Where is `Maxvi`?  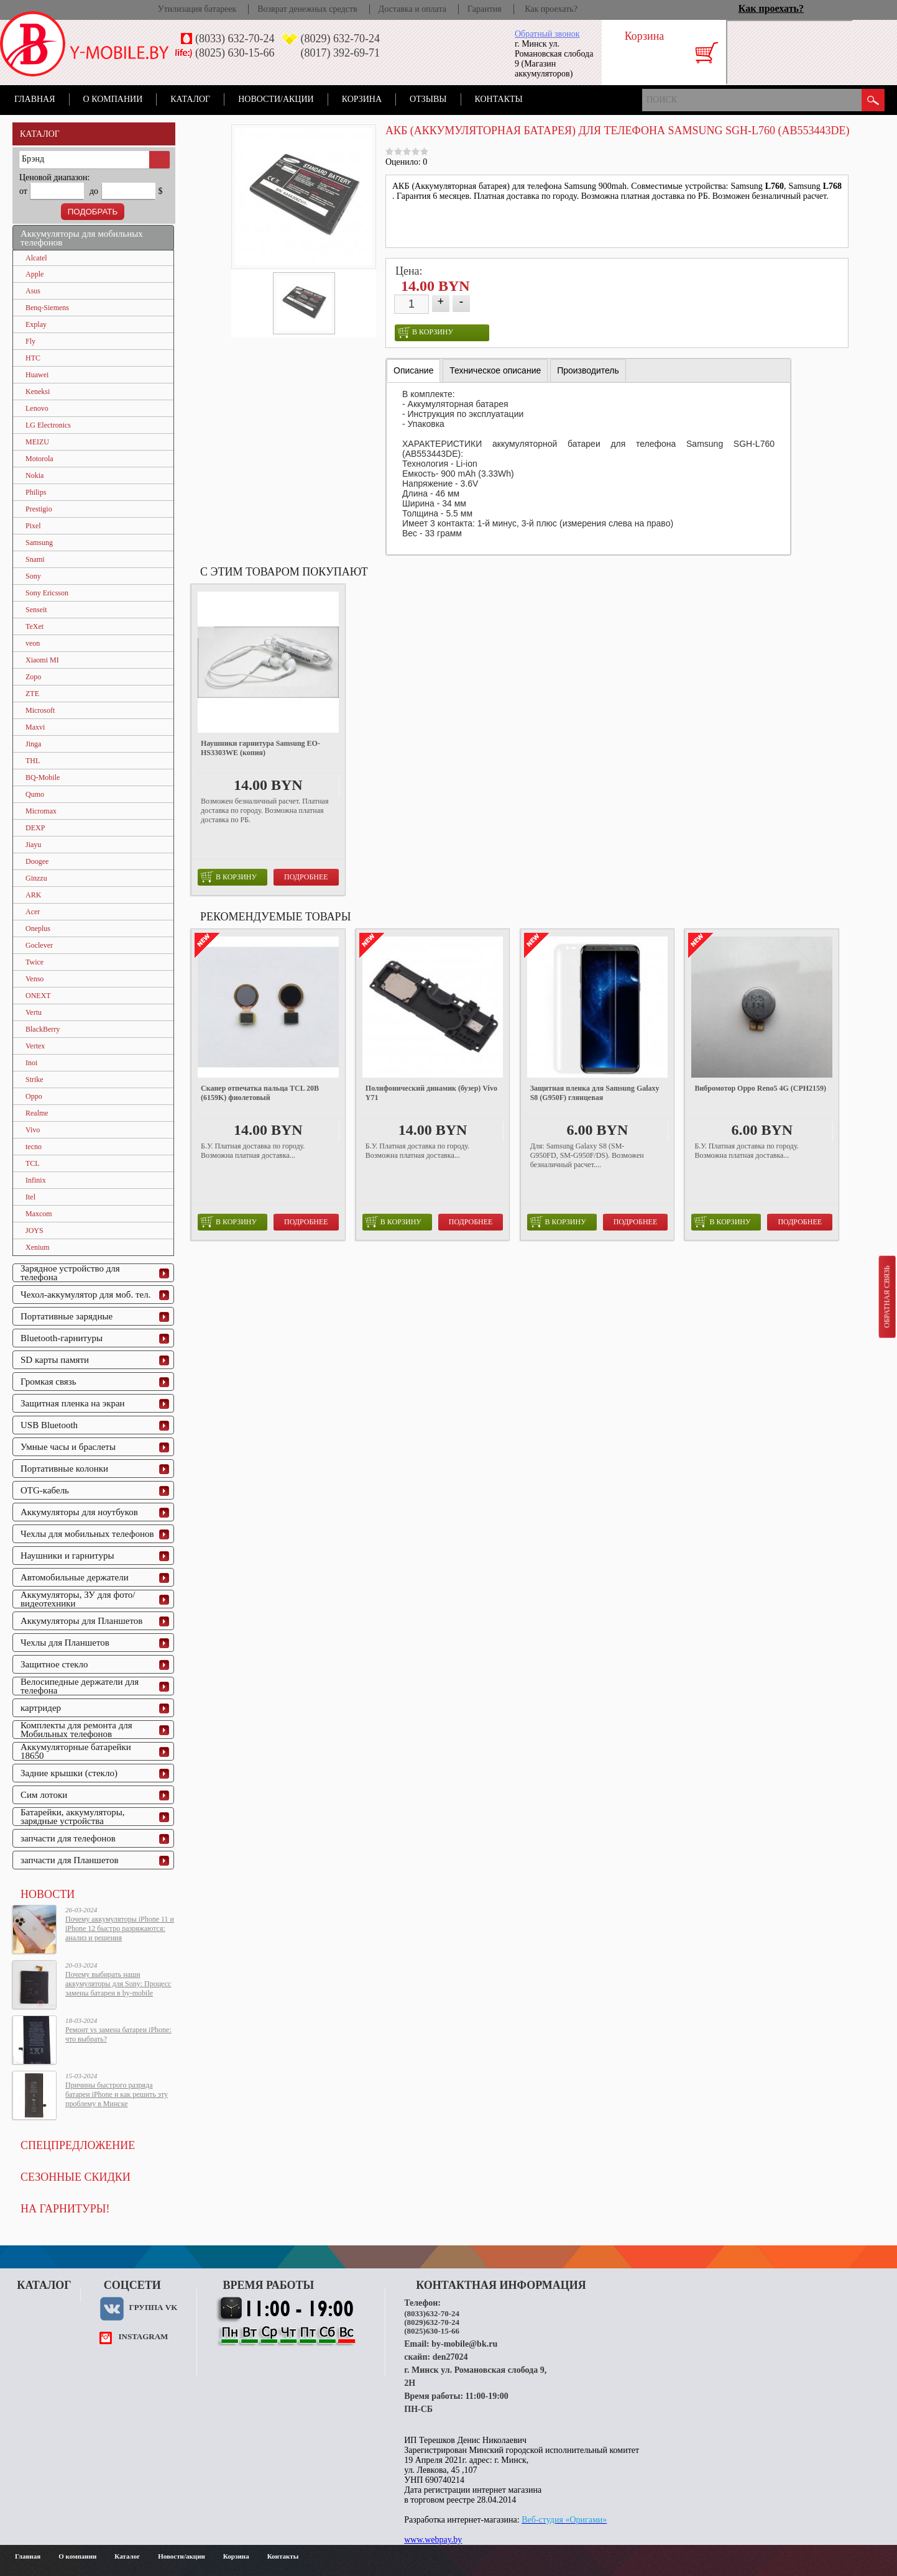 Maxvi is located at coordinates (35, 727).